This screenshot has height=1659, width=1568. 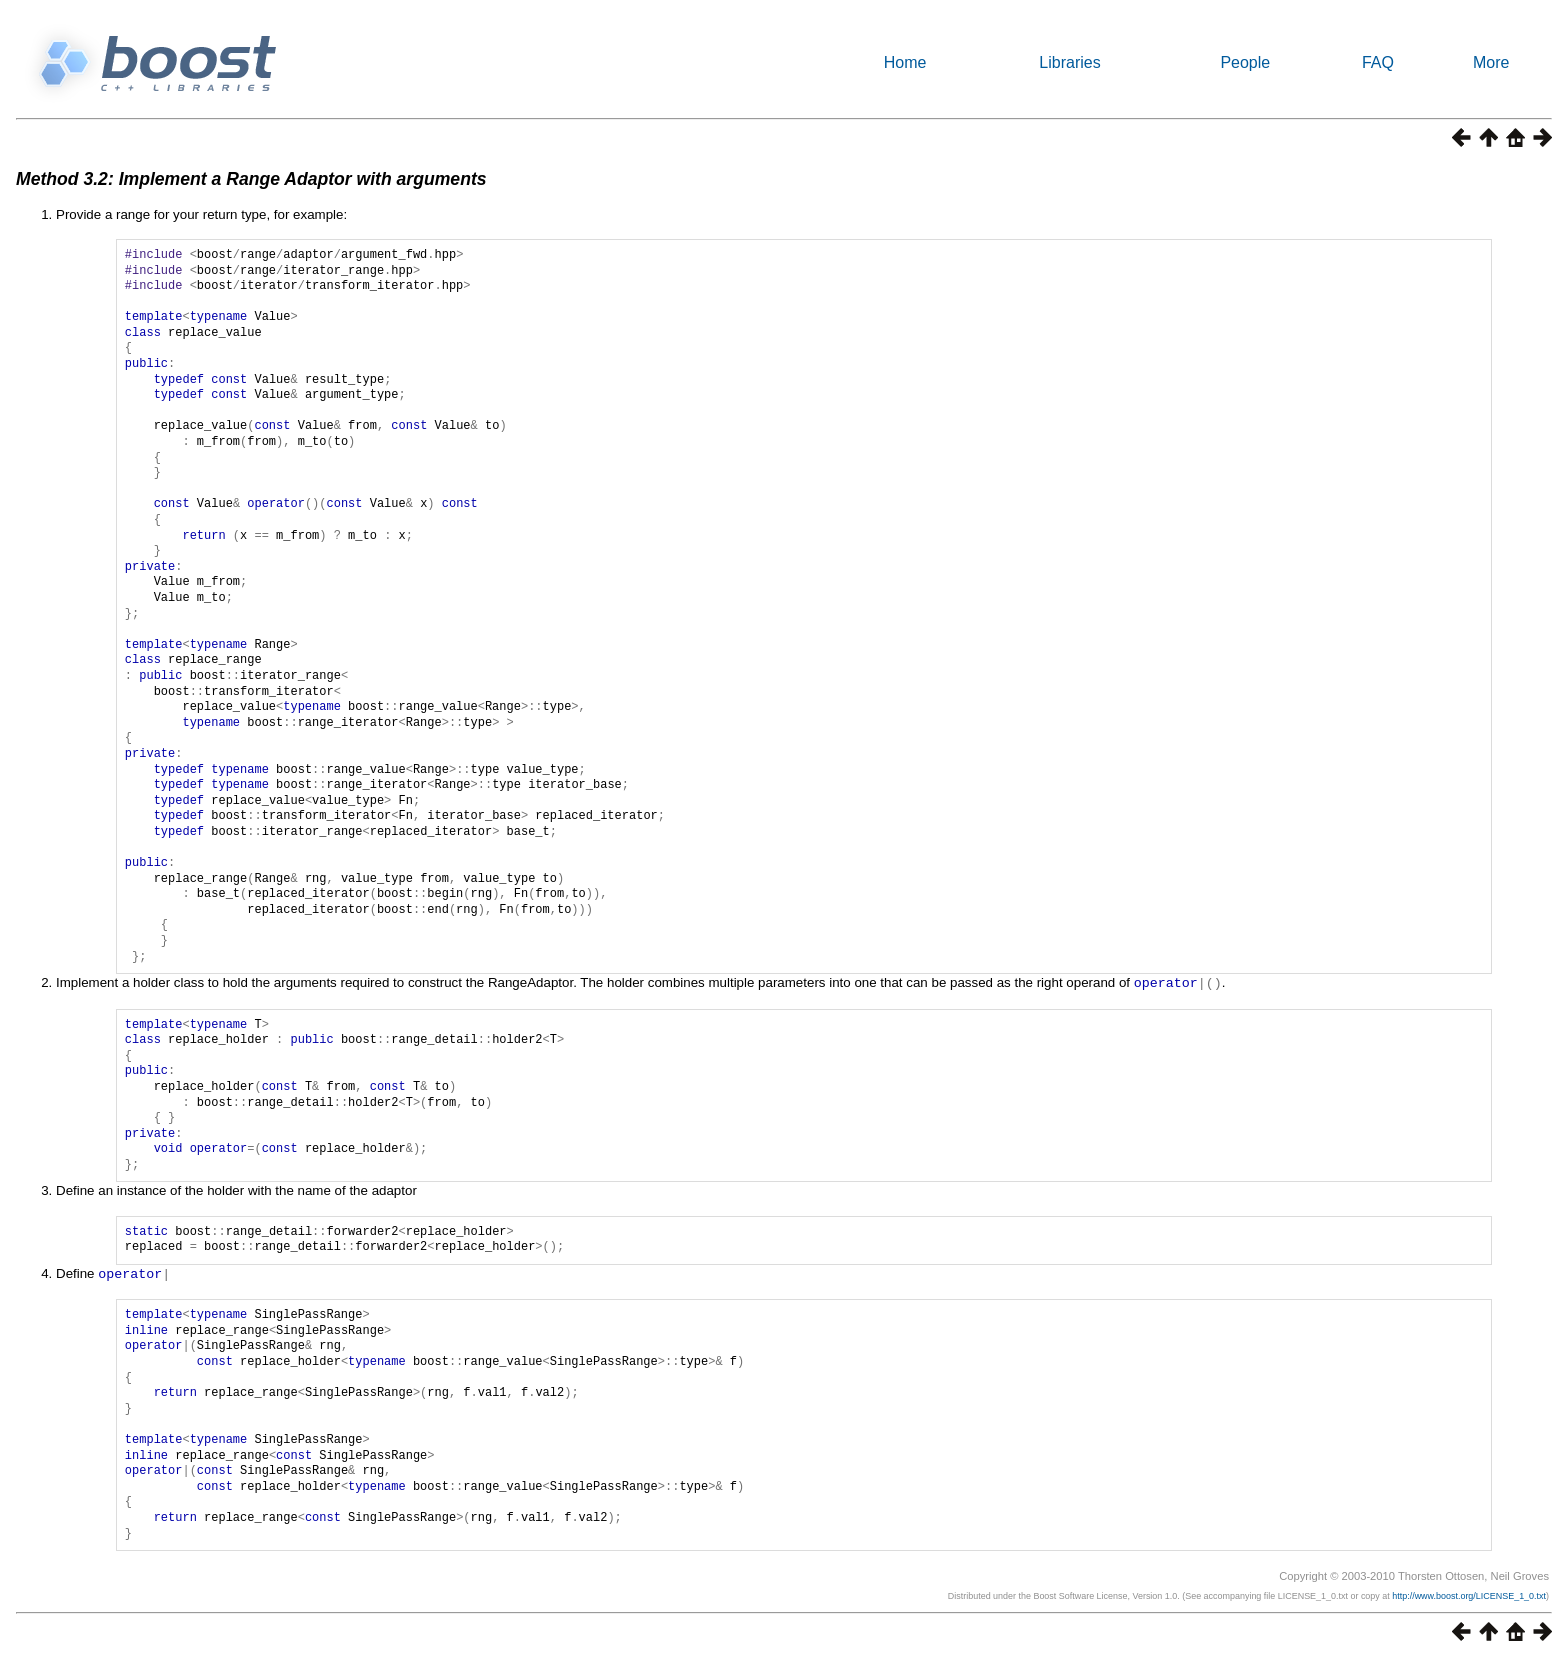 What do you see at coordinates (1491, 62) in the screenshot?
I see `More` at bounding box center [1491, 62].